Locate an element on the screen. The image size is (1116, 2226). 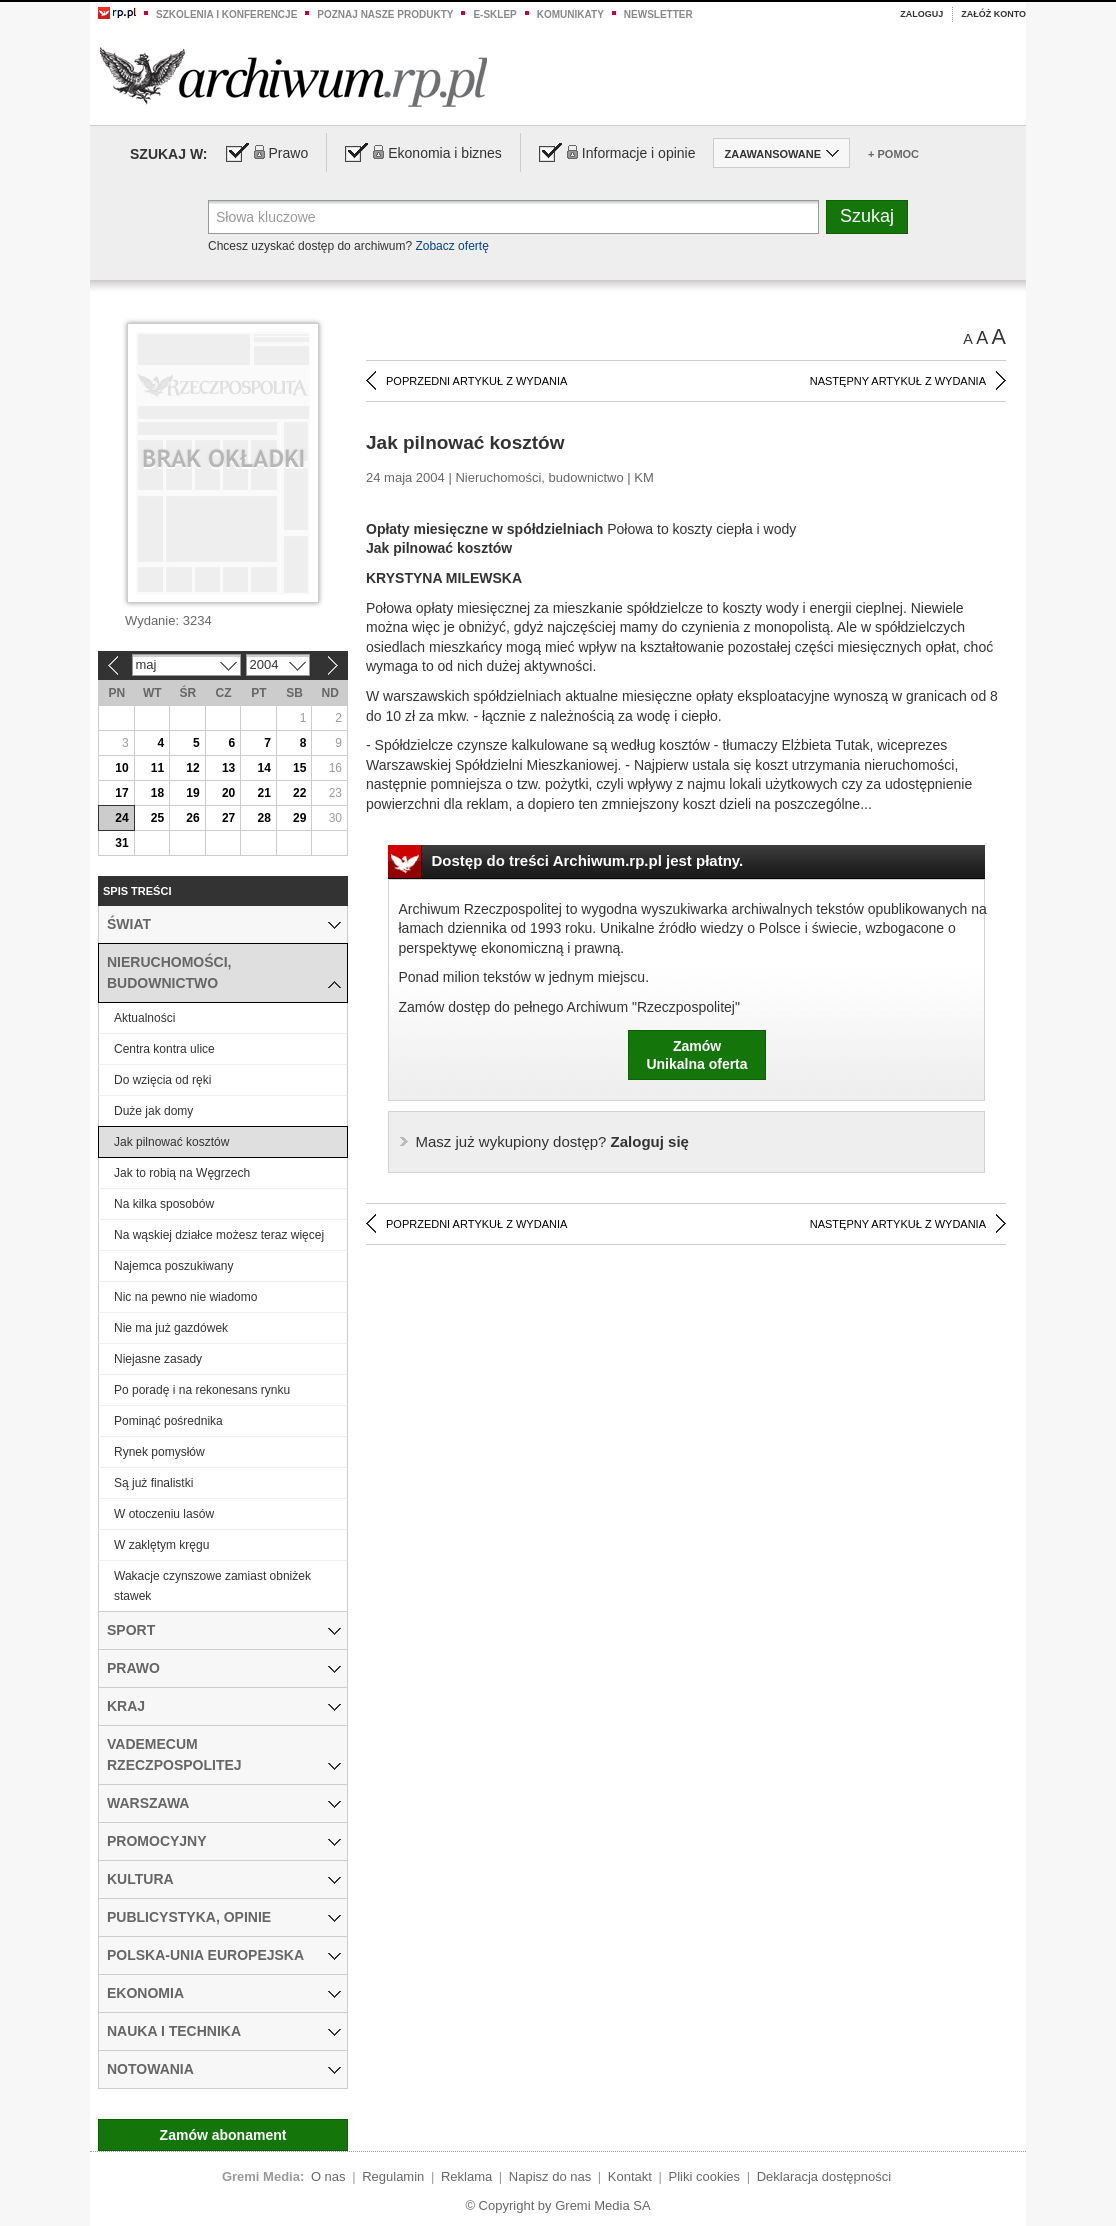
Poznaj nasze produkty is located at coordinates (385, 14).